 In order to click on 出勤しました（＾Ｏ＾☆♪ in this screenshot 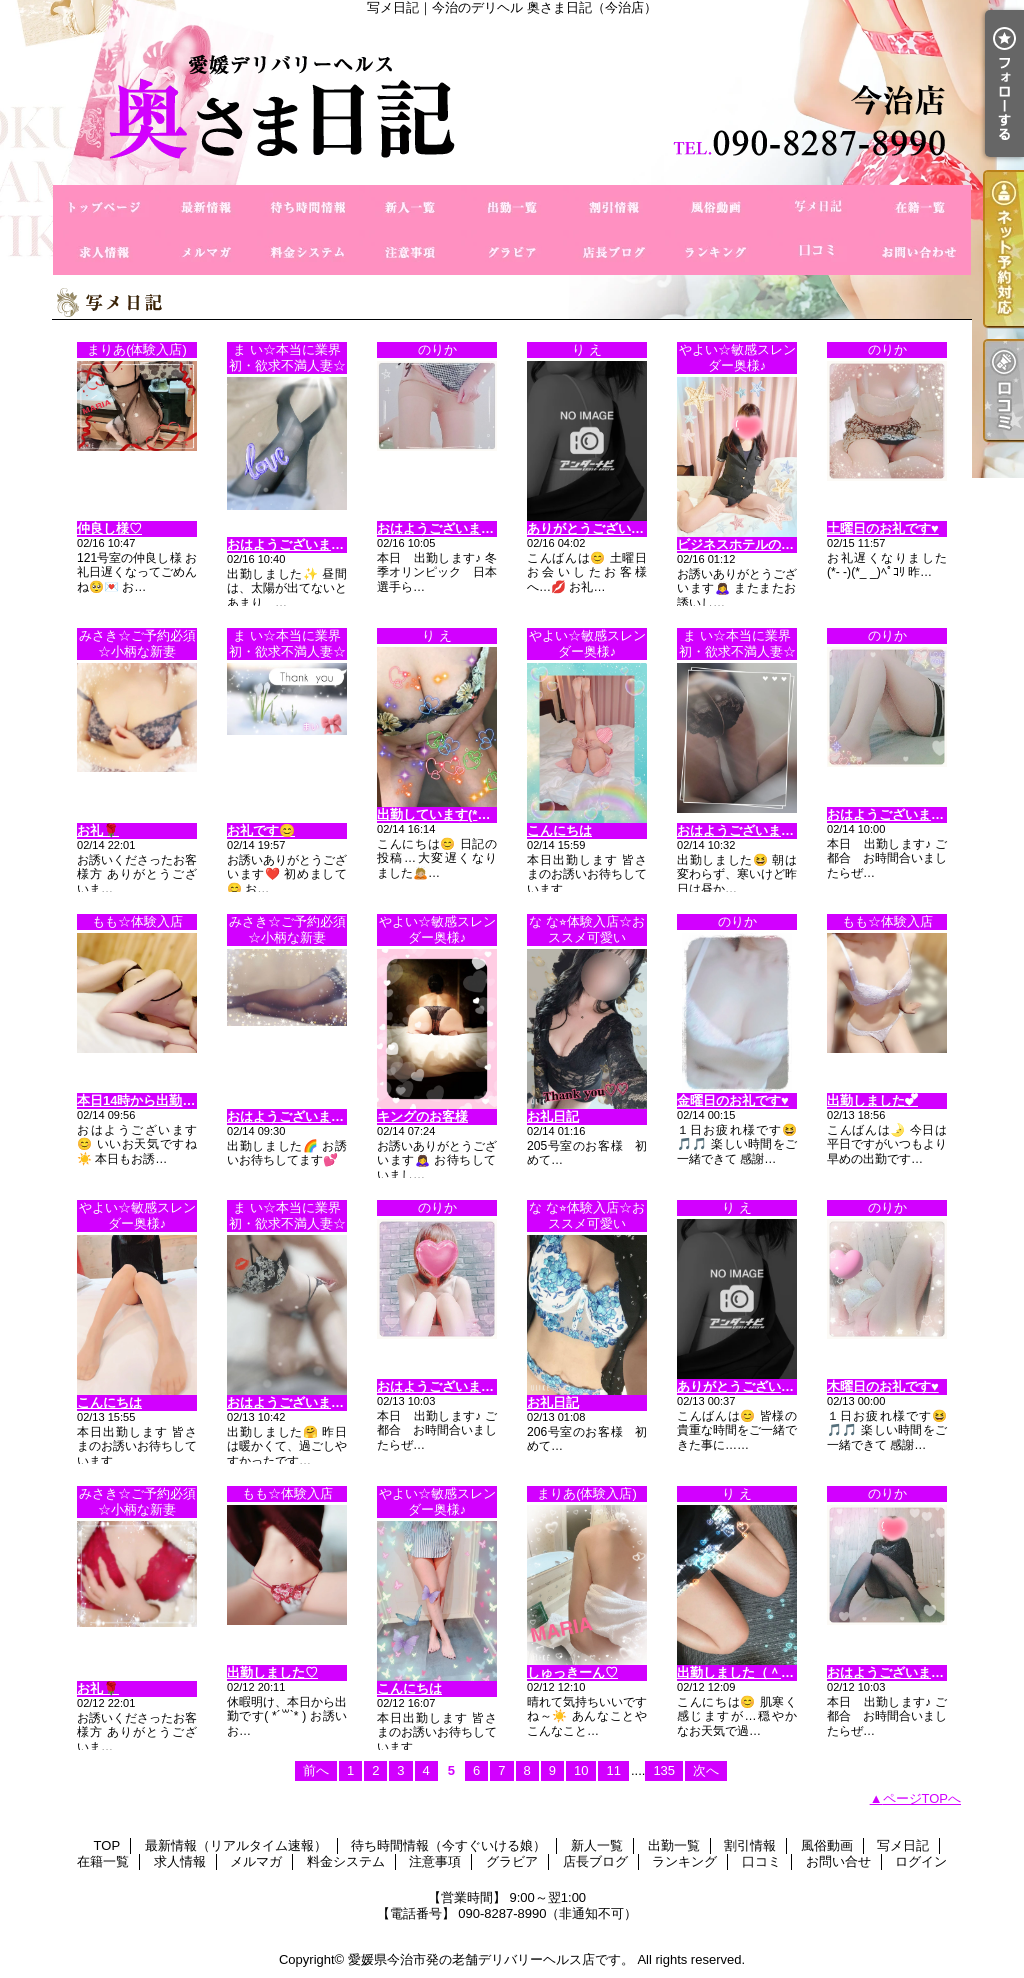, I will do `click(752, 1672)`.